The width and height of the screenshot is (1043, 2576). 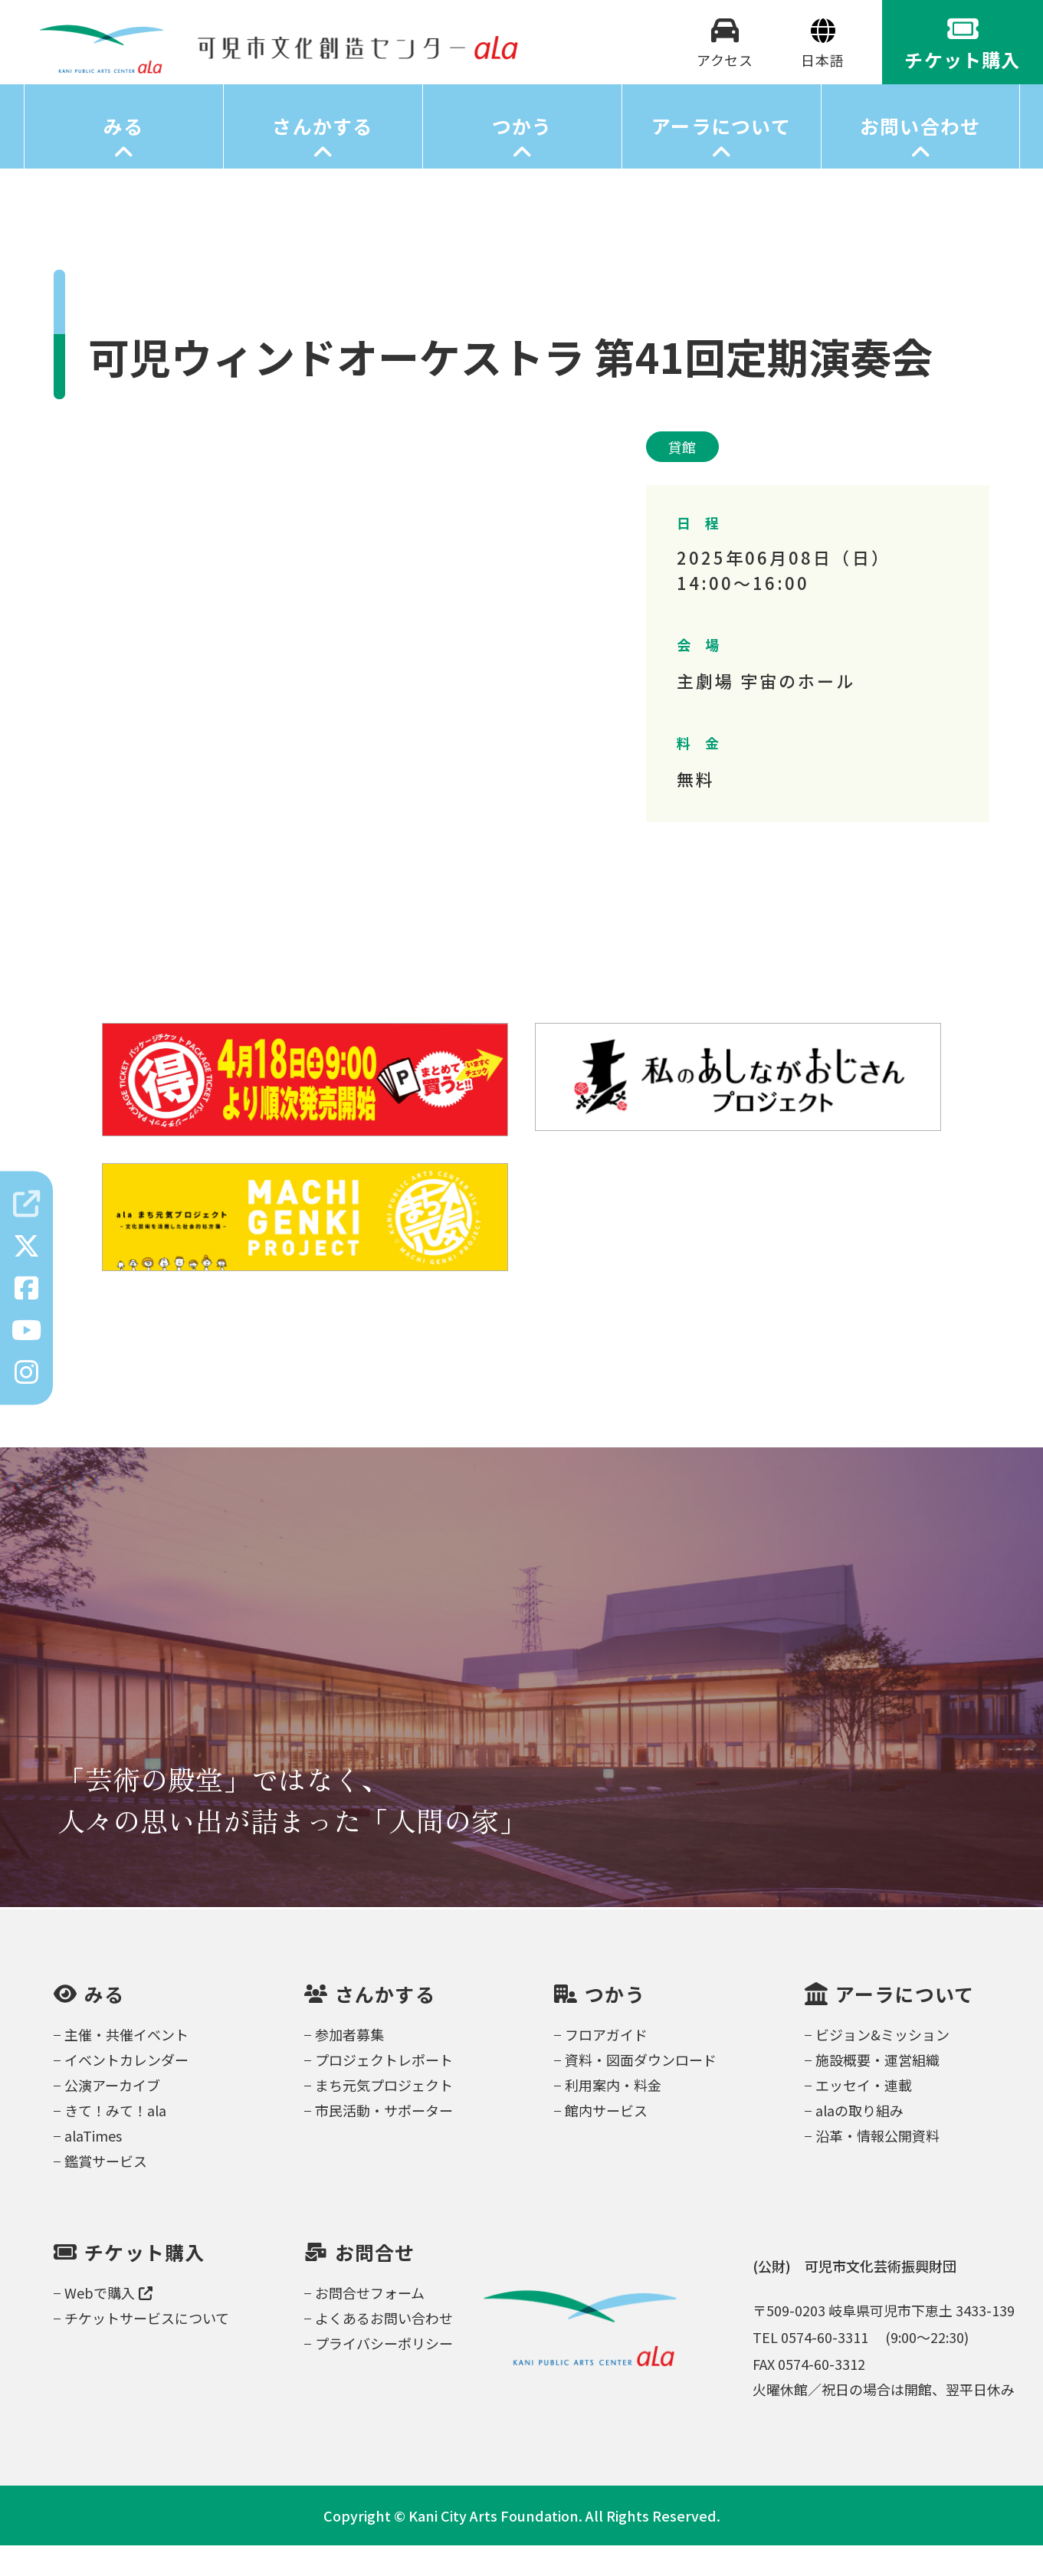 I want to click on お問合せ, so click(x=375, y=2283).